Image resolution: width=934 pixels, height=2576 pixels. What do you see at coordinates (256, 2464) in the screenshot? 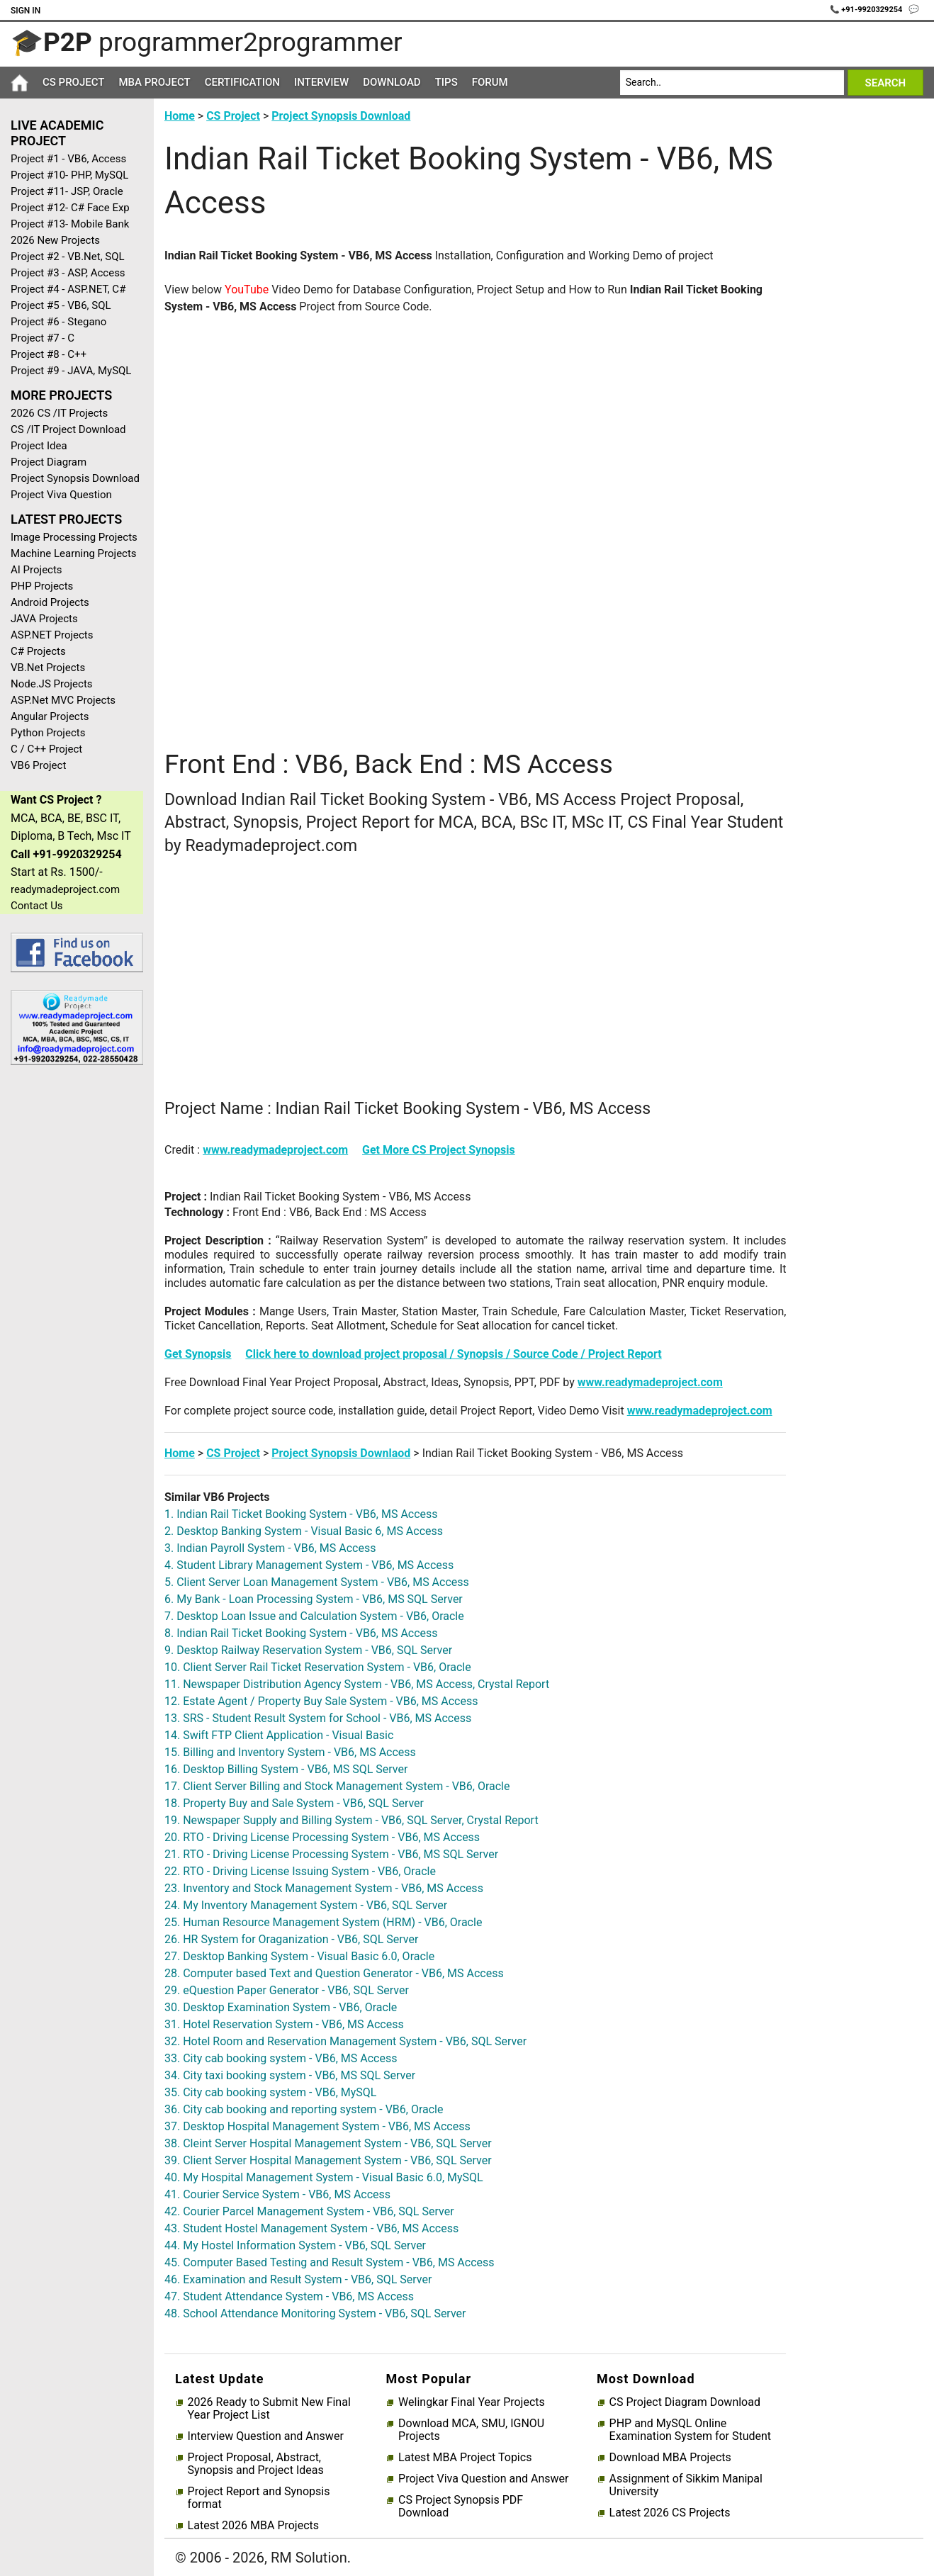
I see `Project Proposal, Abstract, Synopsis and Project Ideas` at bounding box center [256, 2464].